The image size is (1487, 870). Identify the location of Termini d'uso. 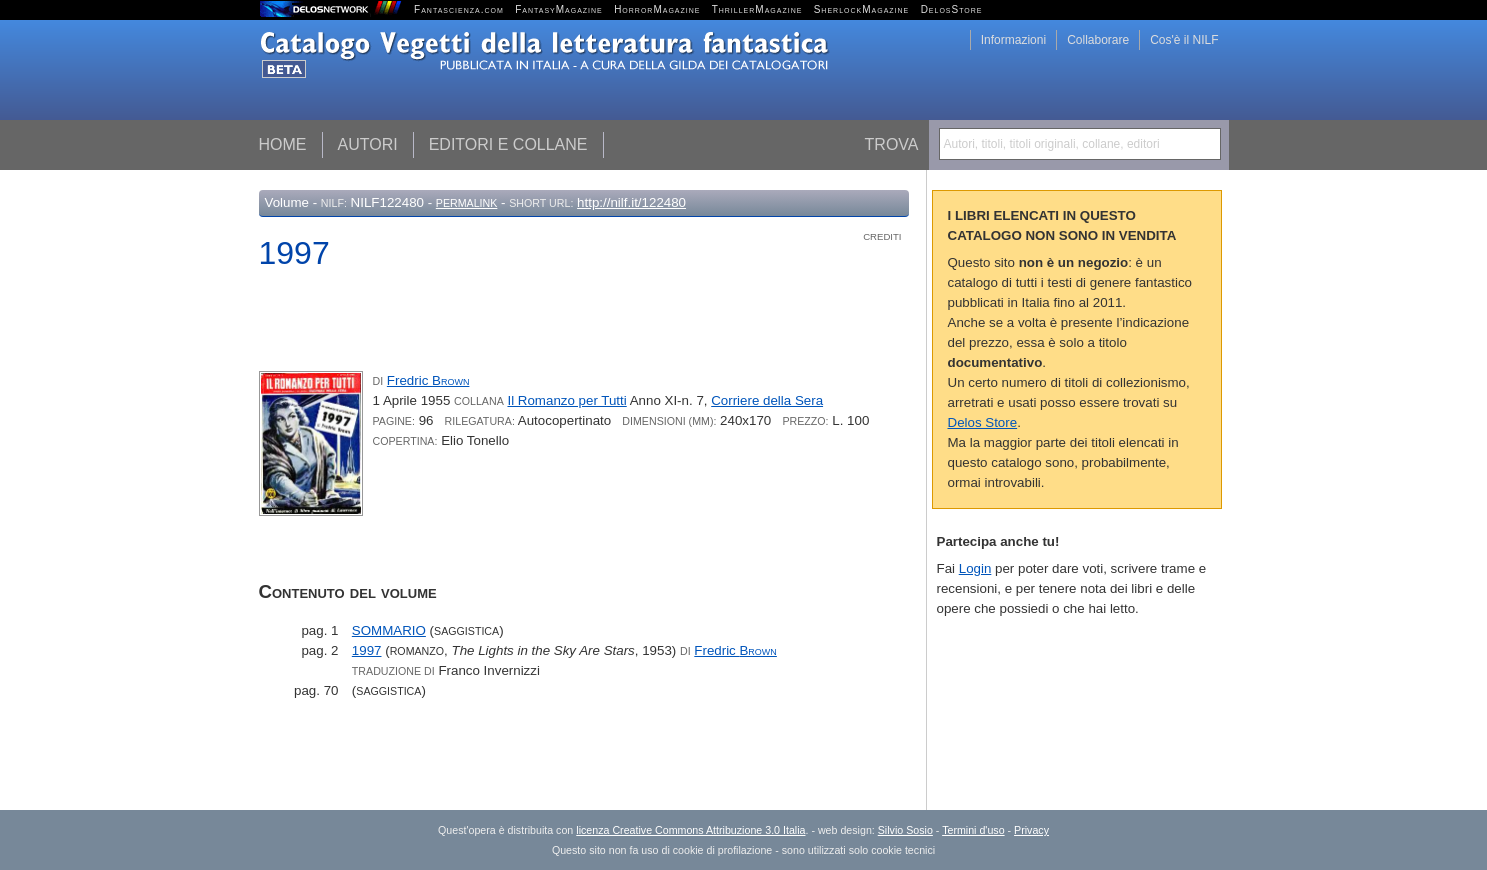
(973, 830).